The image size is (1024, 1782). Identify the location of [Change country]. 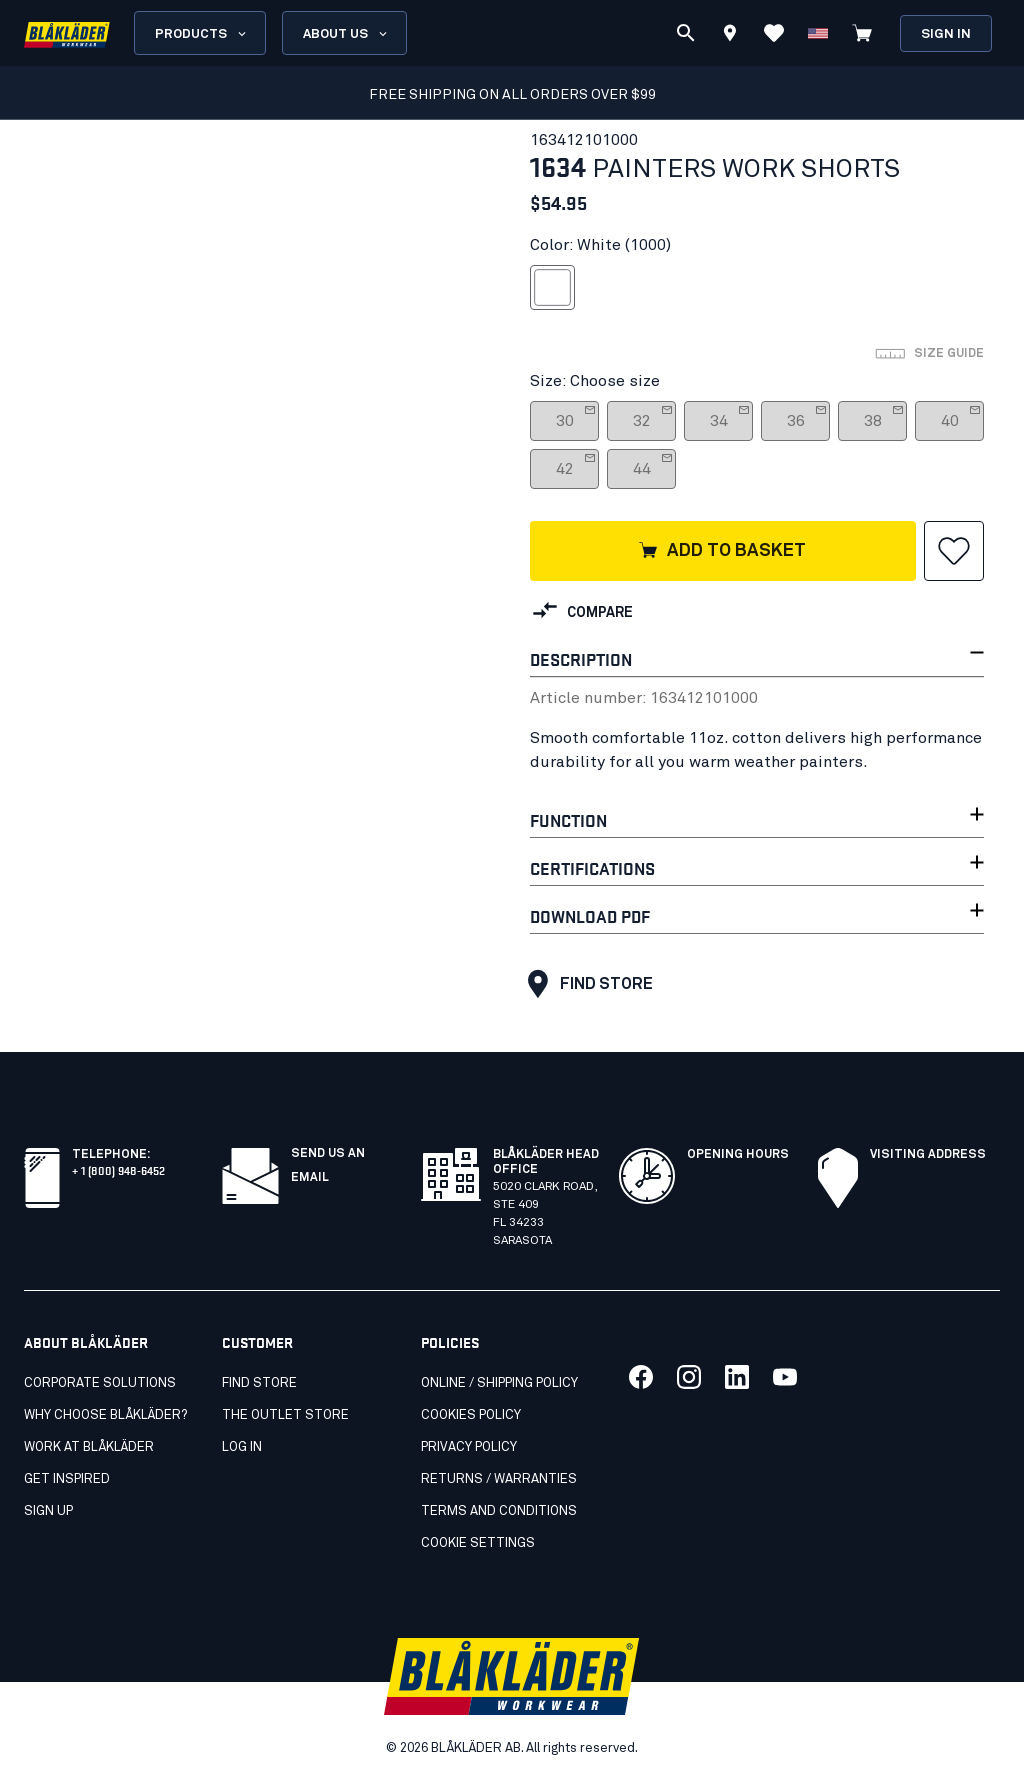
(818, 33).